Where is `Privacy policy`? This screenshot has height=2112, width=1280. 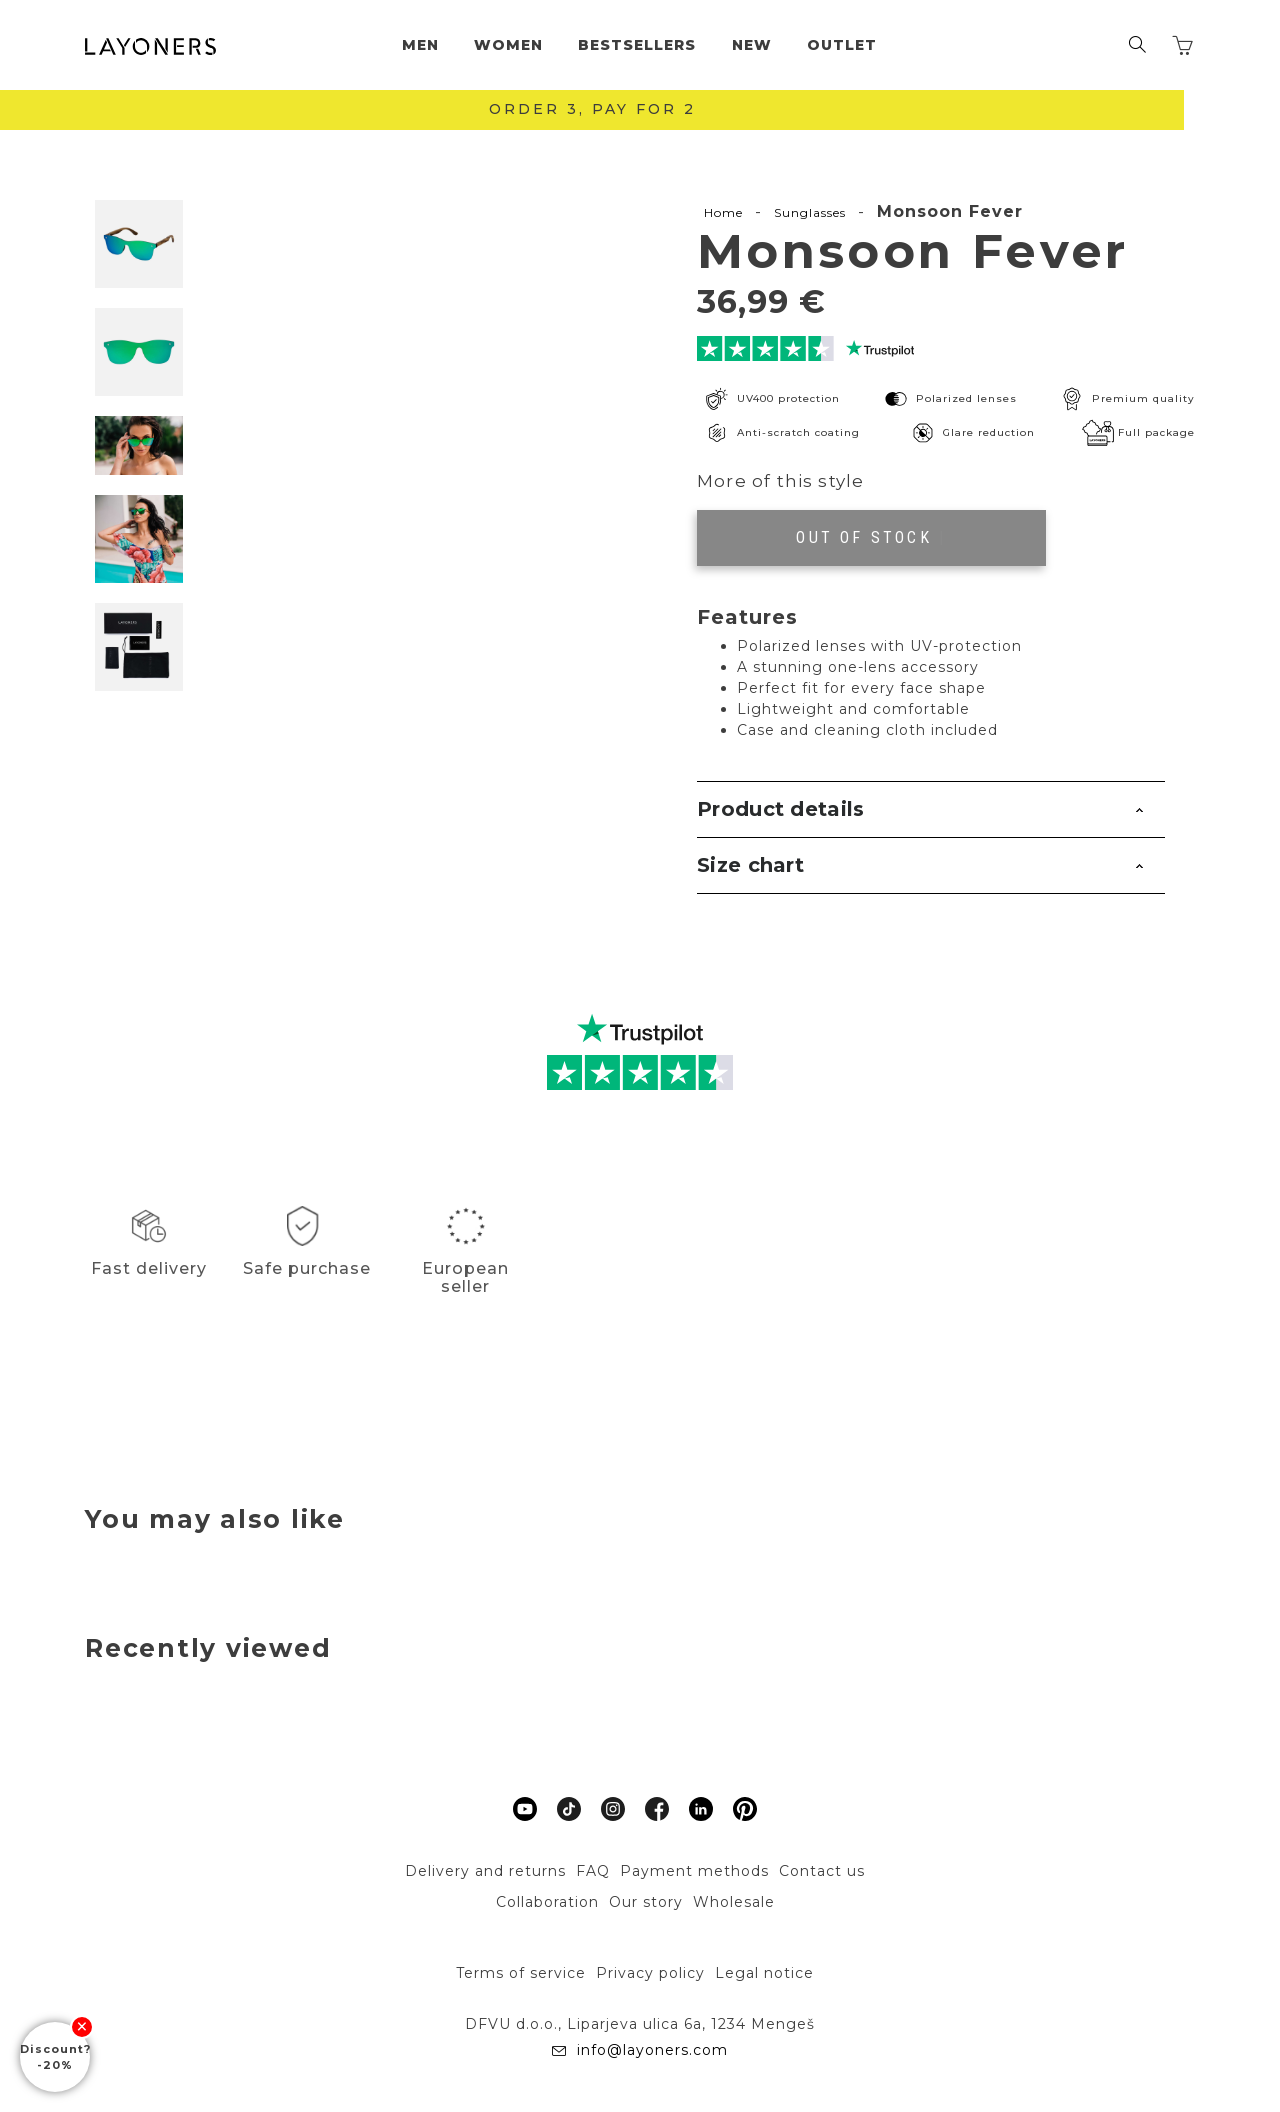 Privacy policy is located at coordinates (650, 1973).